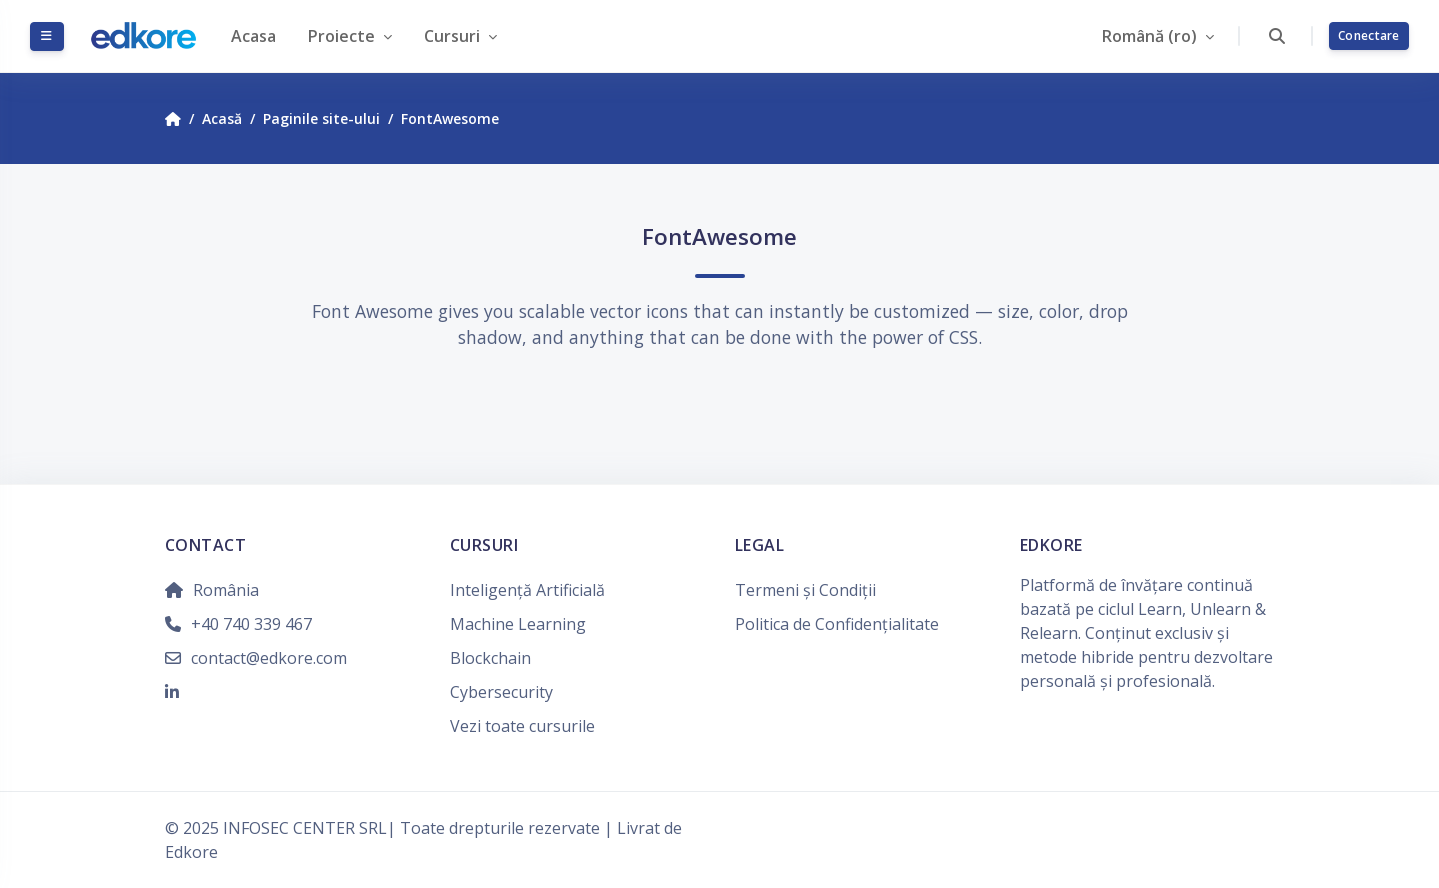 This screenshot has height=888, width=1439. Describe the element at coordinates (490, 658) in the screenshot. I see `Blockchain` at that location.